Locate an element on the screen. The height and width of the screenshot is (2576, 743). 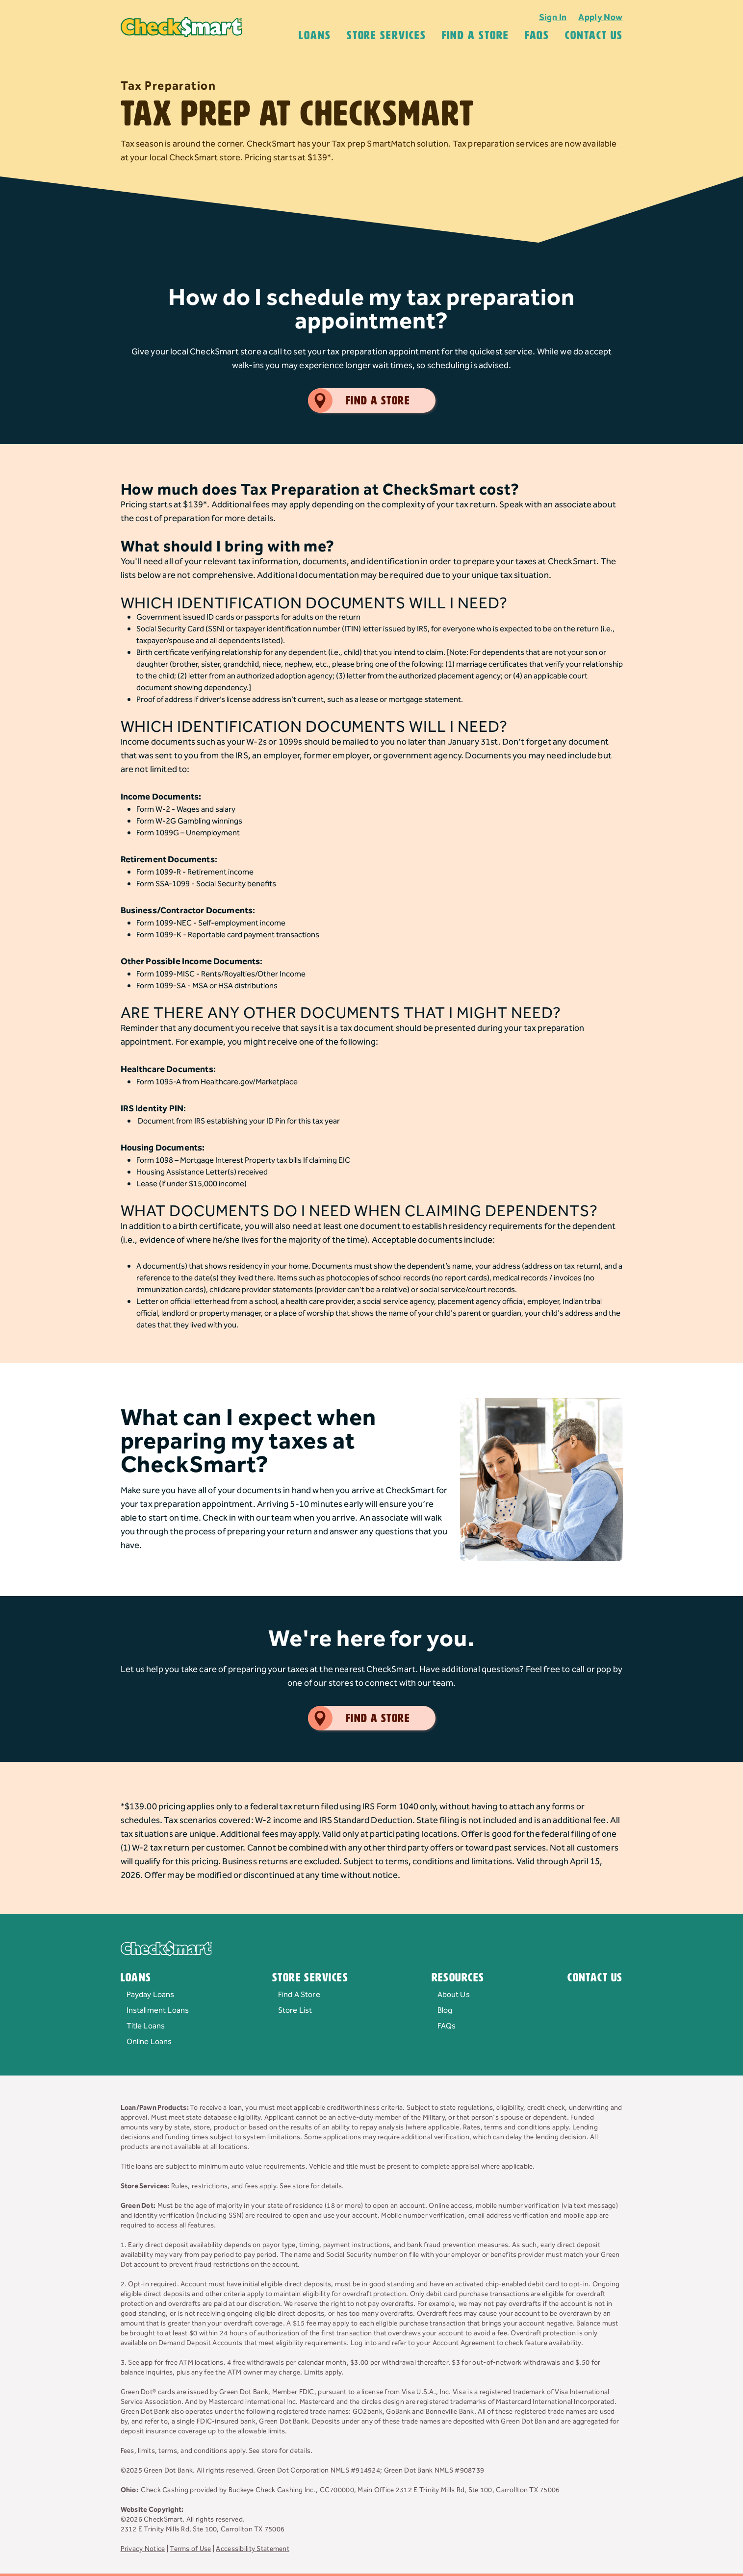
Loans is located at coordinates (315, 35).